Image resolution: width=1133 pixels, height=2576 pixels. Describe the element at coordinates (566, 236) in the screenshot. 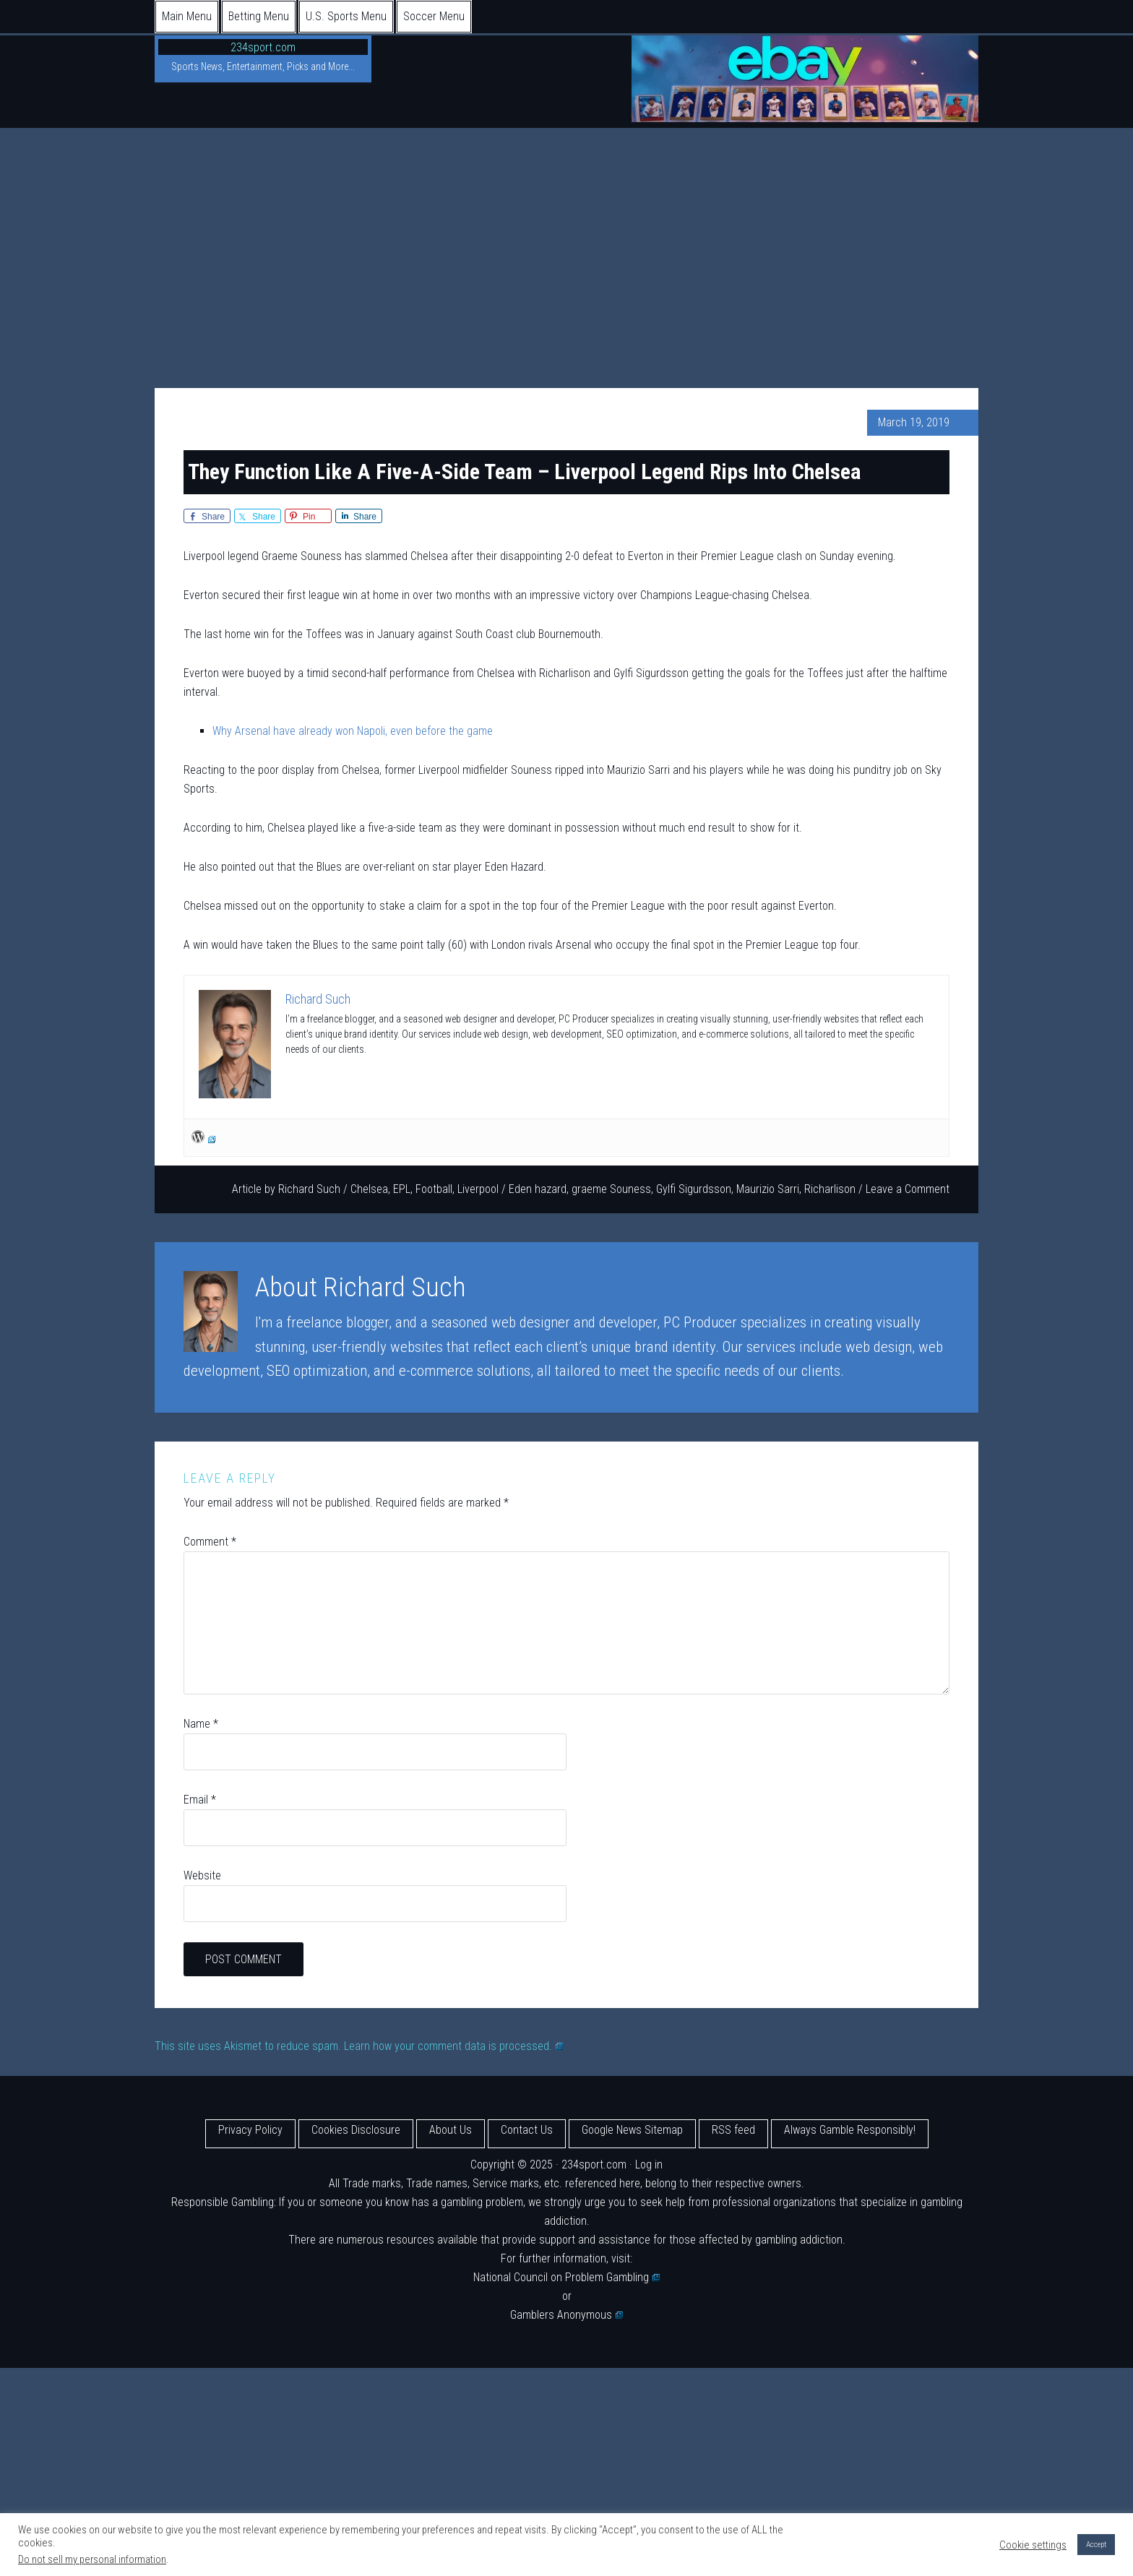

I see `[Advertisement]` at that location.